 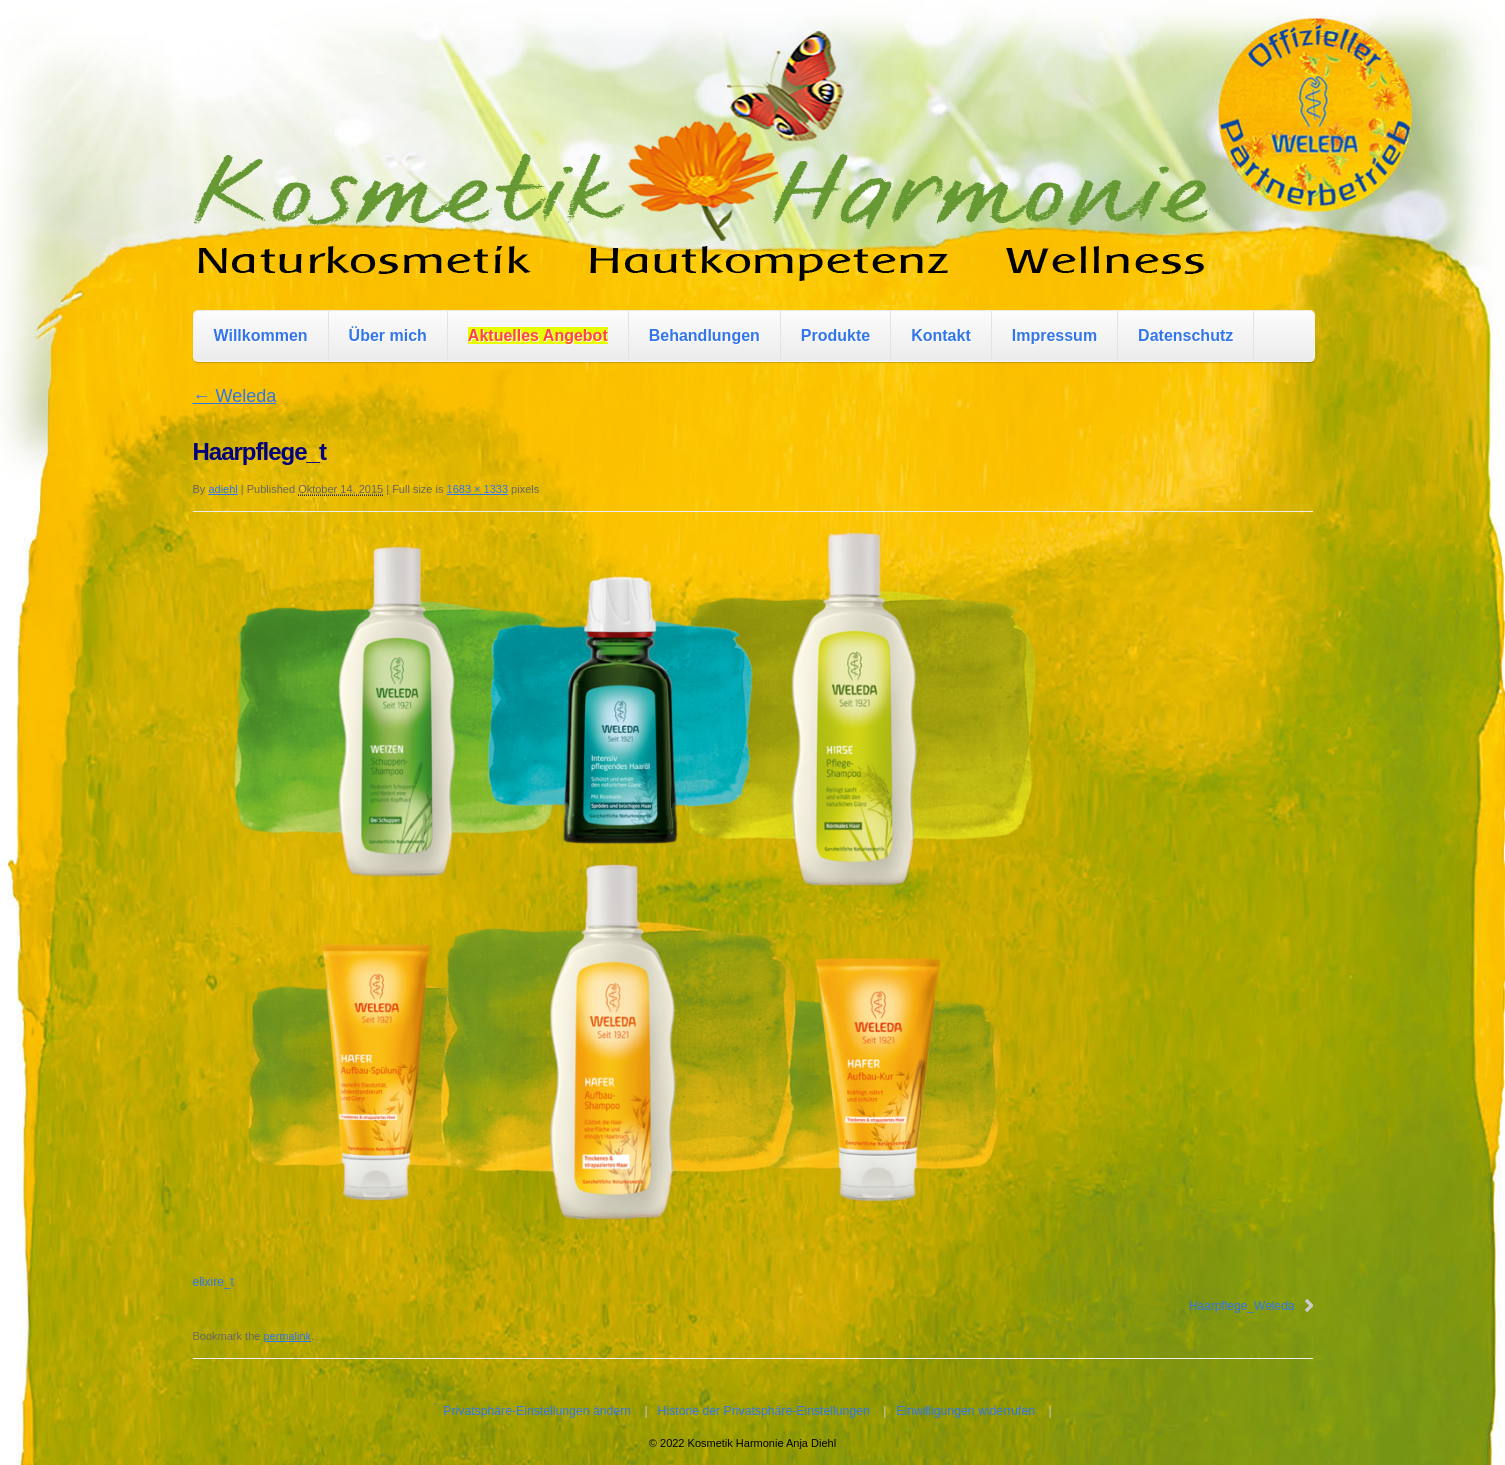 I want to click on Einwilligungen widerrufen [button], so click(x=965, y=1411).